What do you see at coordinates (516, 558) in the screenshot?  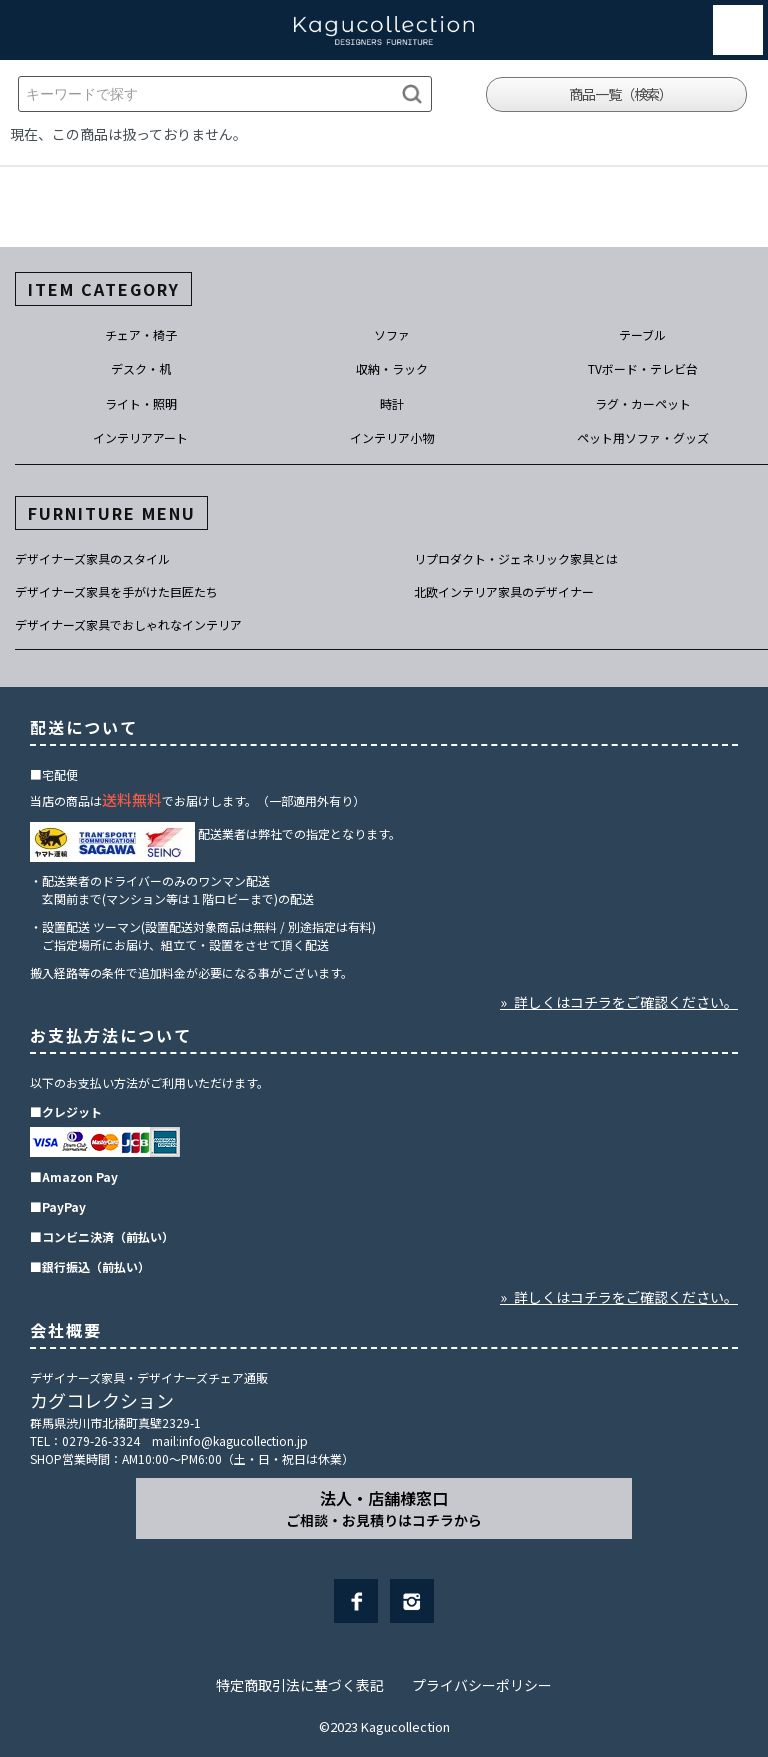 I see `リプロダクト・ジェネリック家具とは` at bounding box center [516, 558].